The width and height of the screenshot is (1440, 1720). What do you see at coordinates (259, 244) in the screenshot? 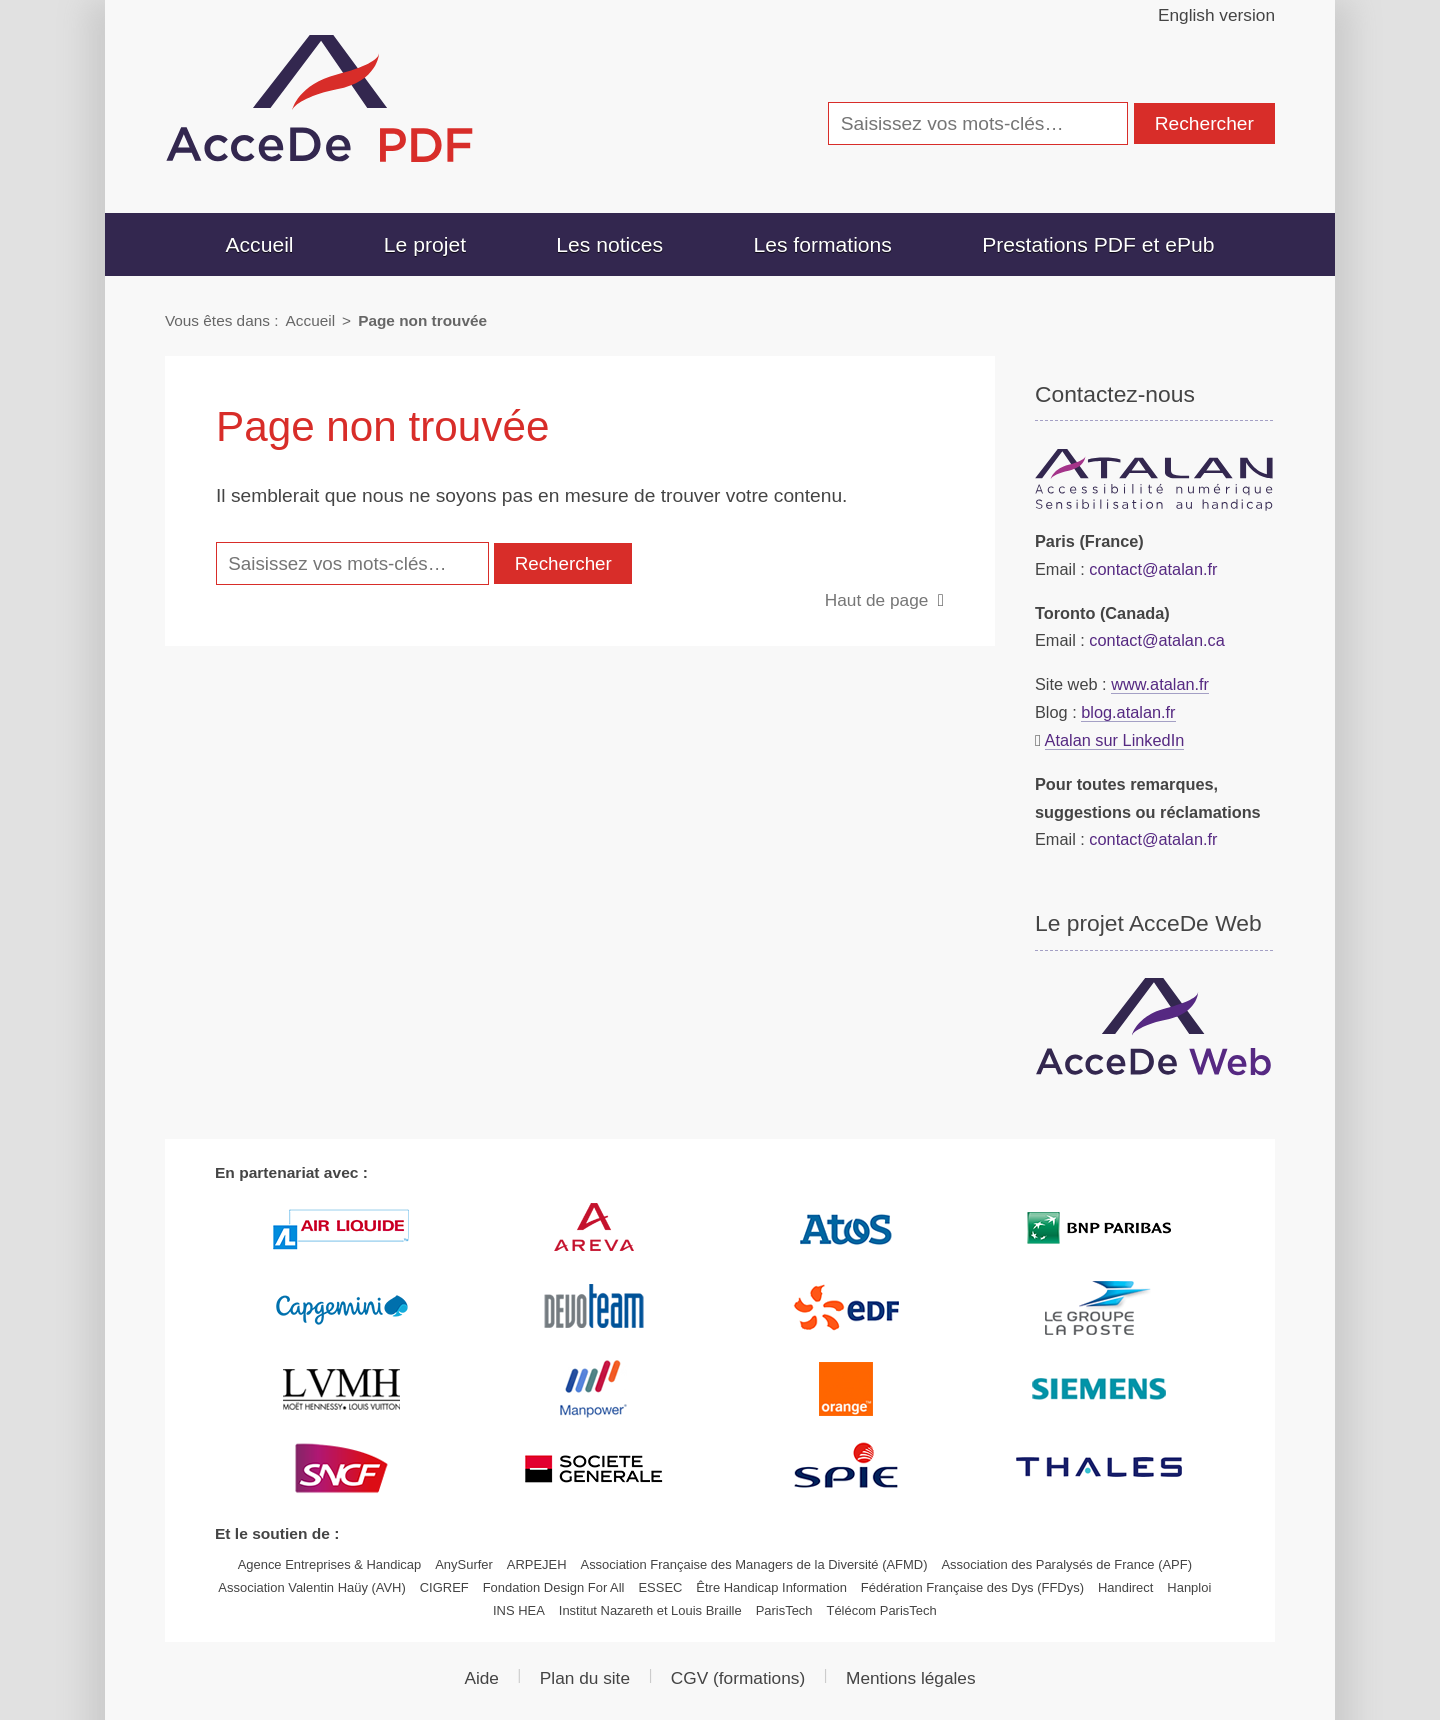
I see `Accueil` at bounding box center [259, 244].